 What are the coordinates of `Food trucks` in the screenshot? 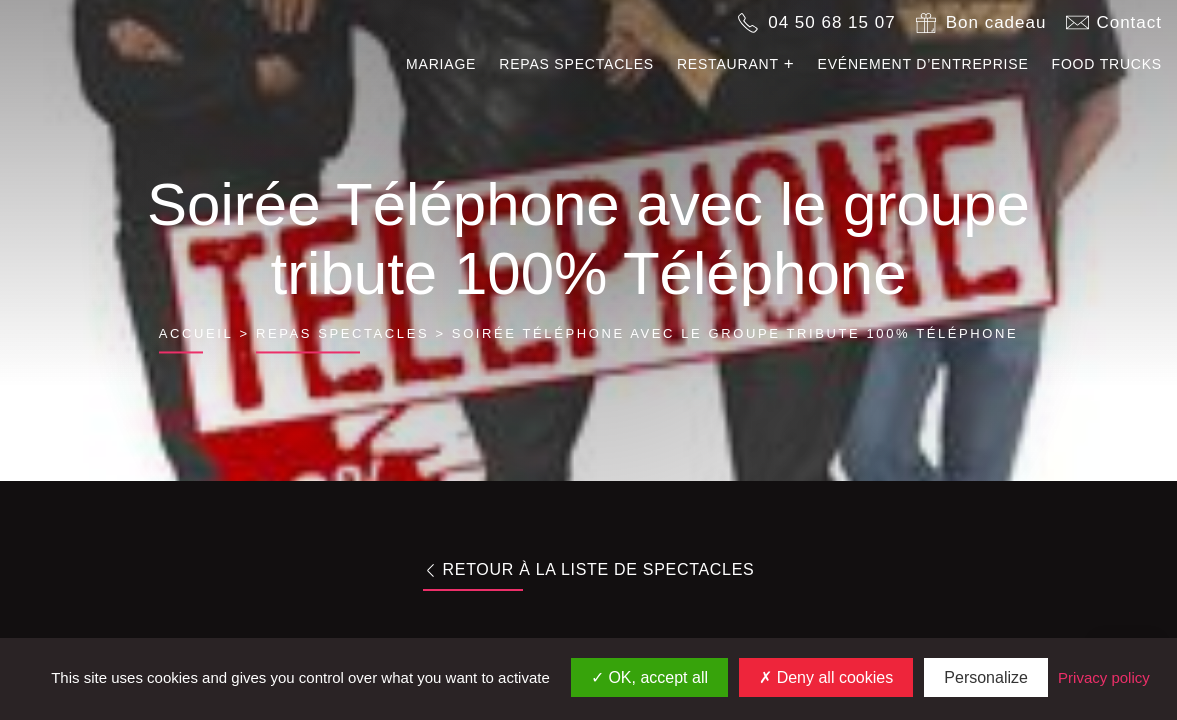 It's located at (1107, 64).